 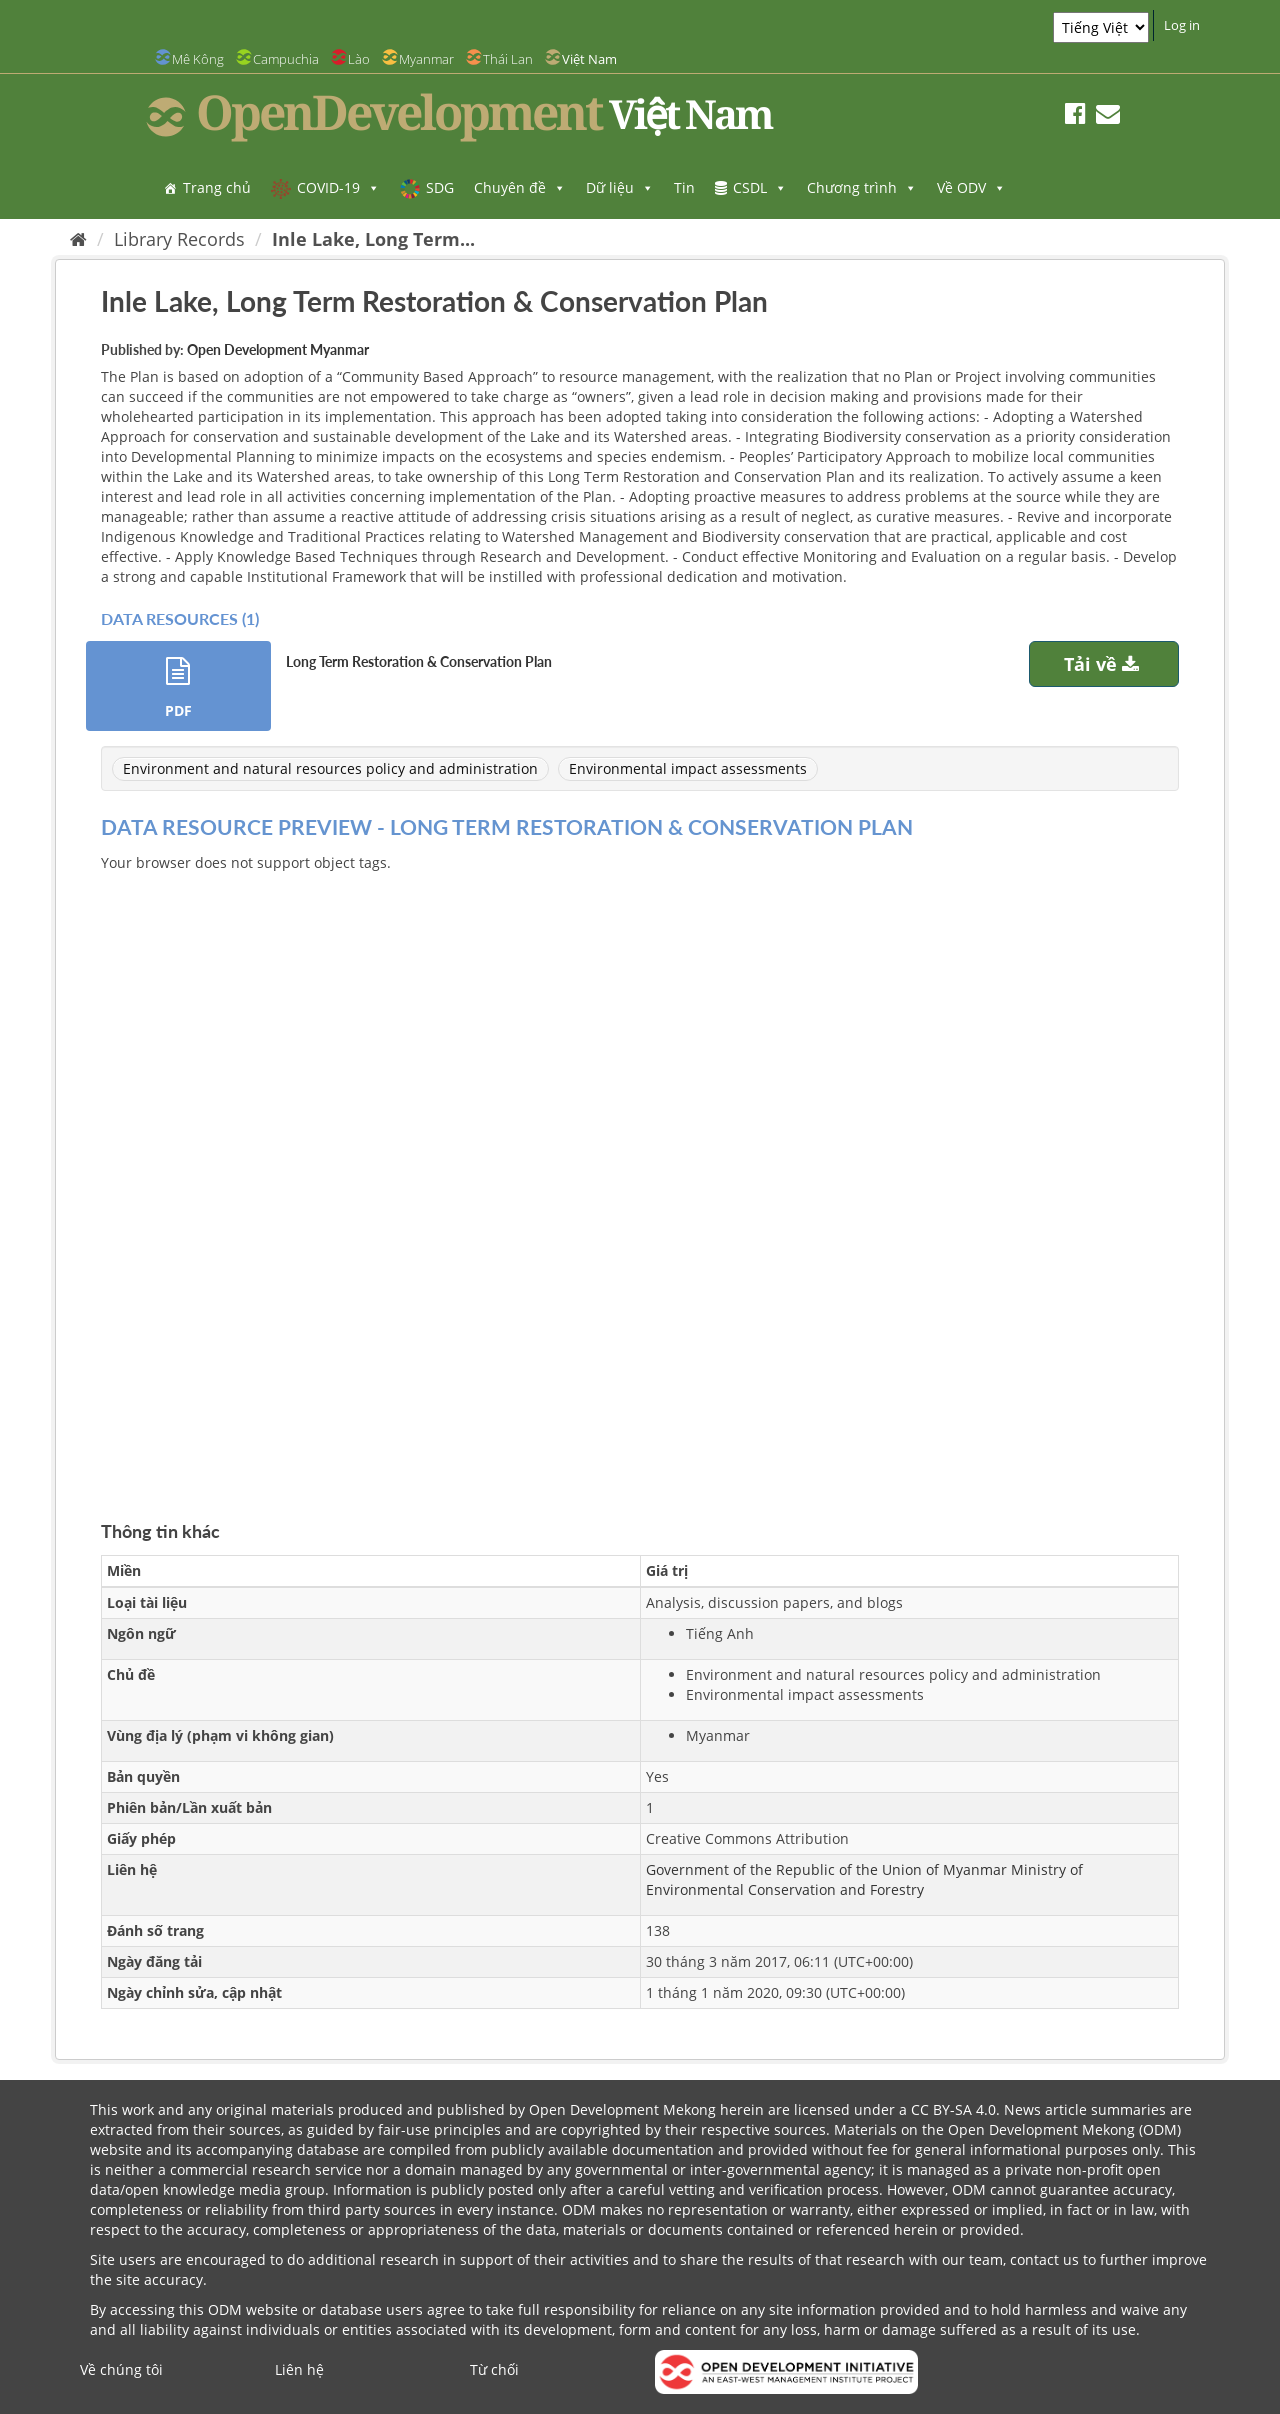 I want to click on Environmental impact assessments, so click(x=688, y=768).